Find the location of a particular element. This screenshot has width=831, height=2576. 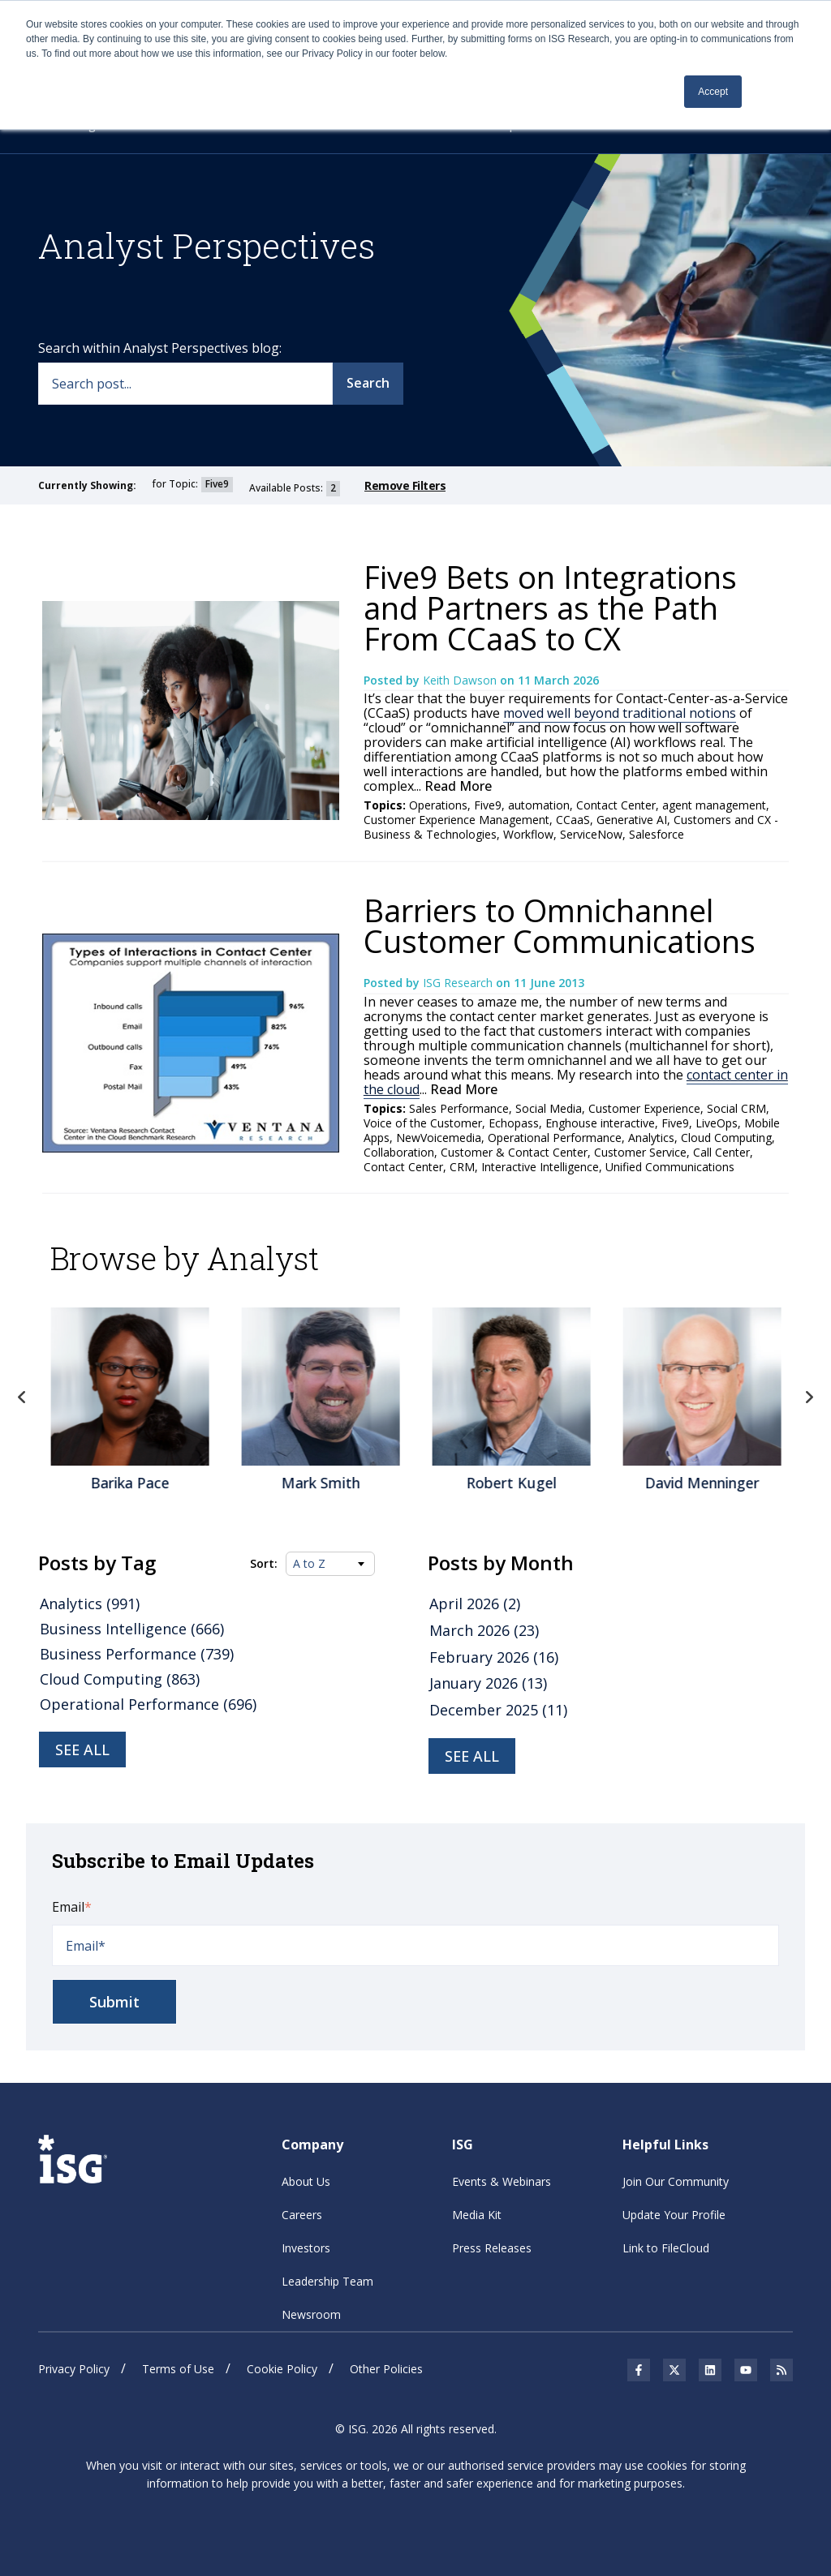

Customer Service is located at coordinates (640, 1152).